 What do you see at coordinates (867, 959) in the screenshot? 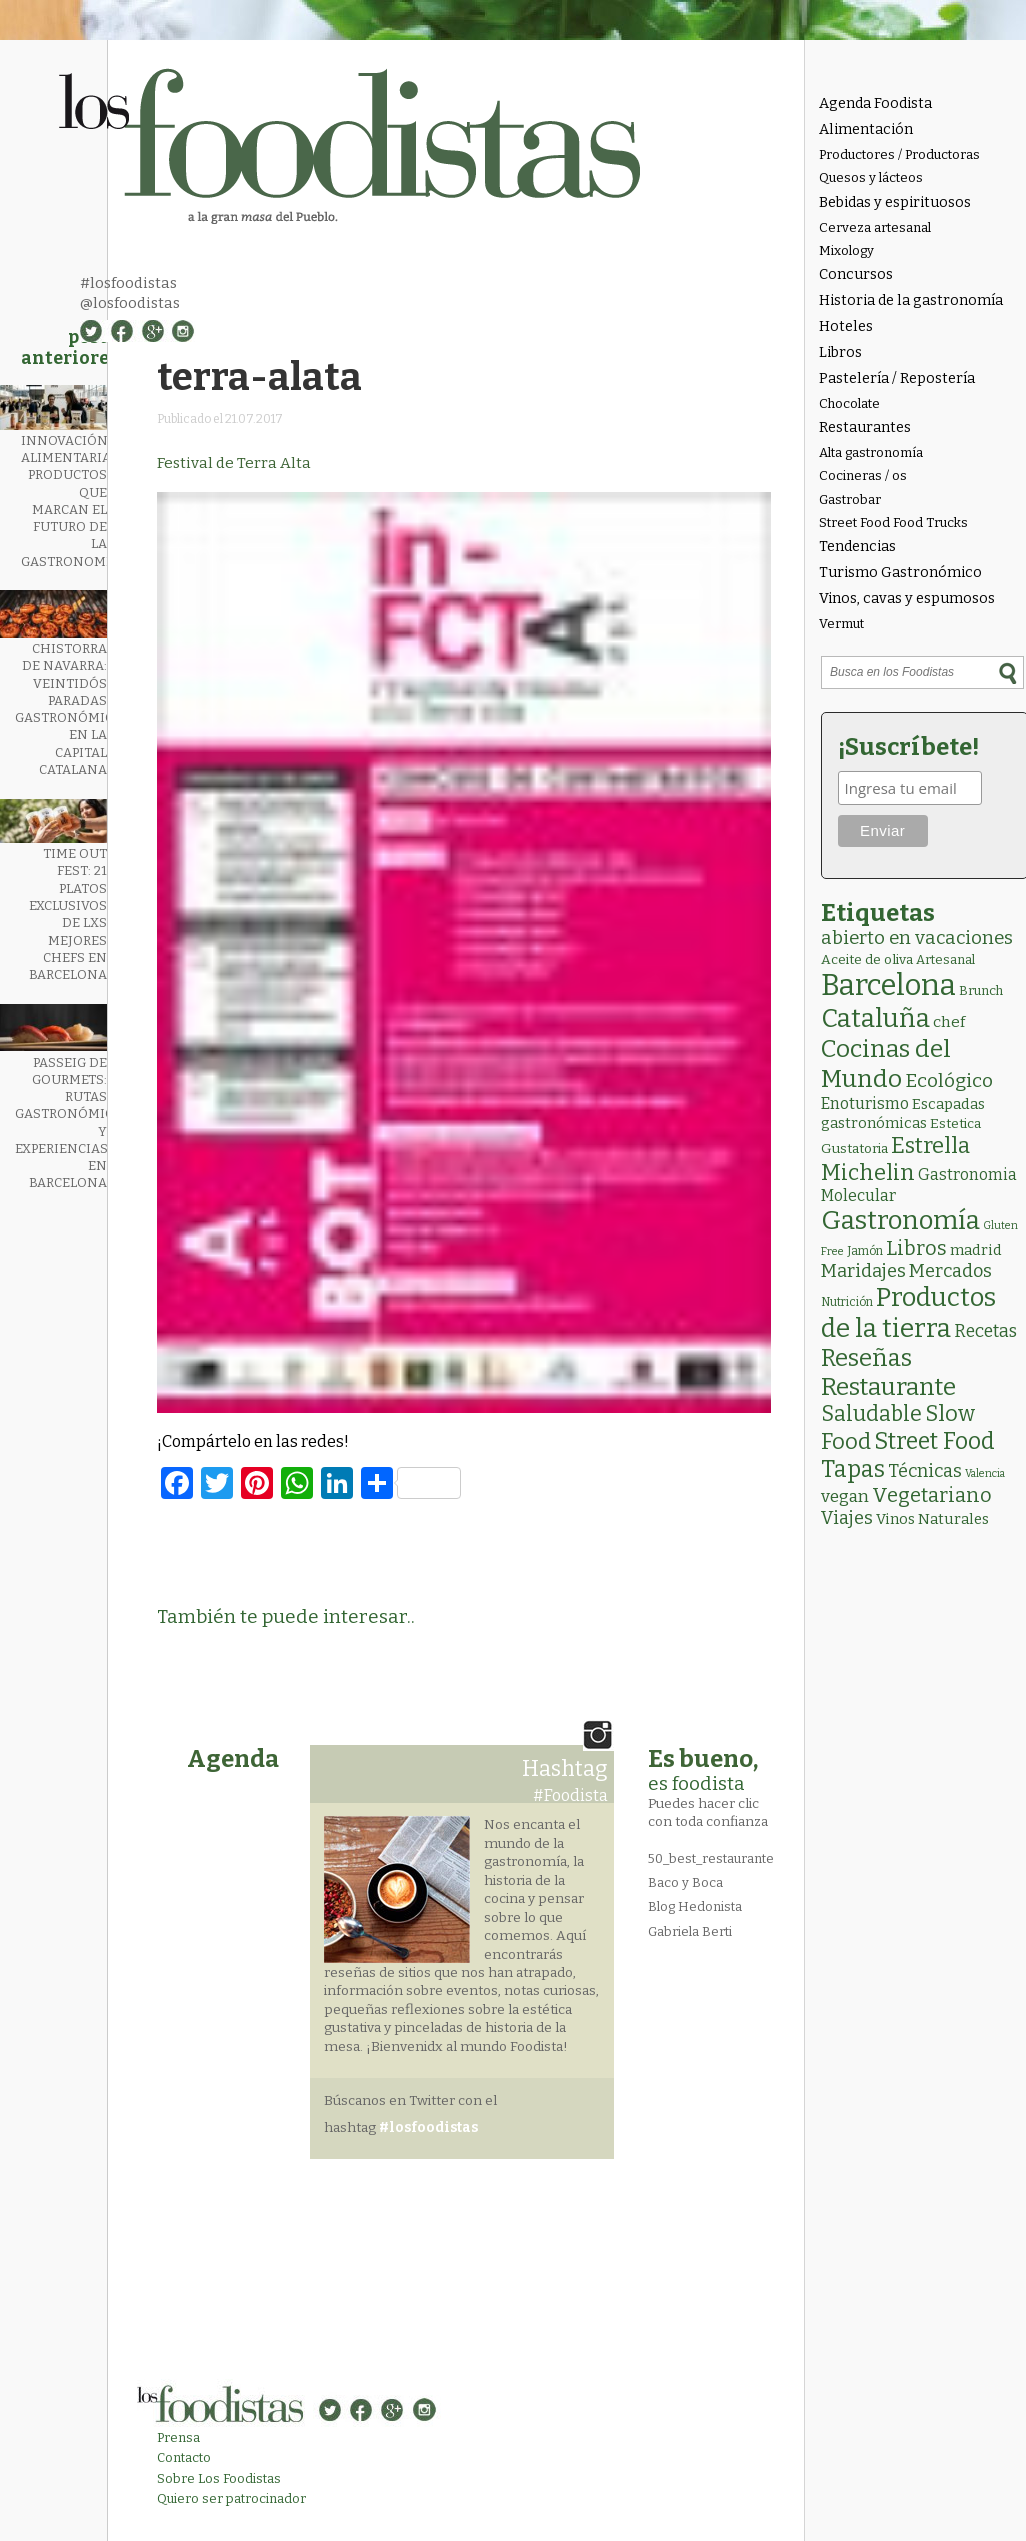
I see `Aceite de oliva [Aceite de oliva (4 elementos)]` at bounding box center [867, 959].